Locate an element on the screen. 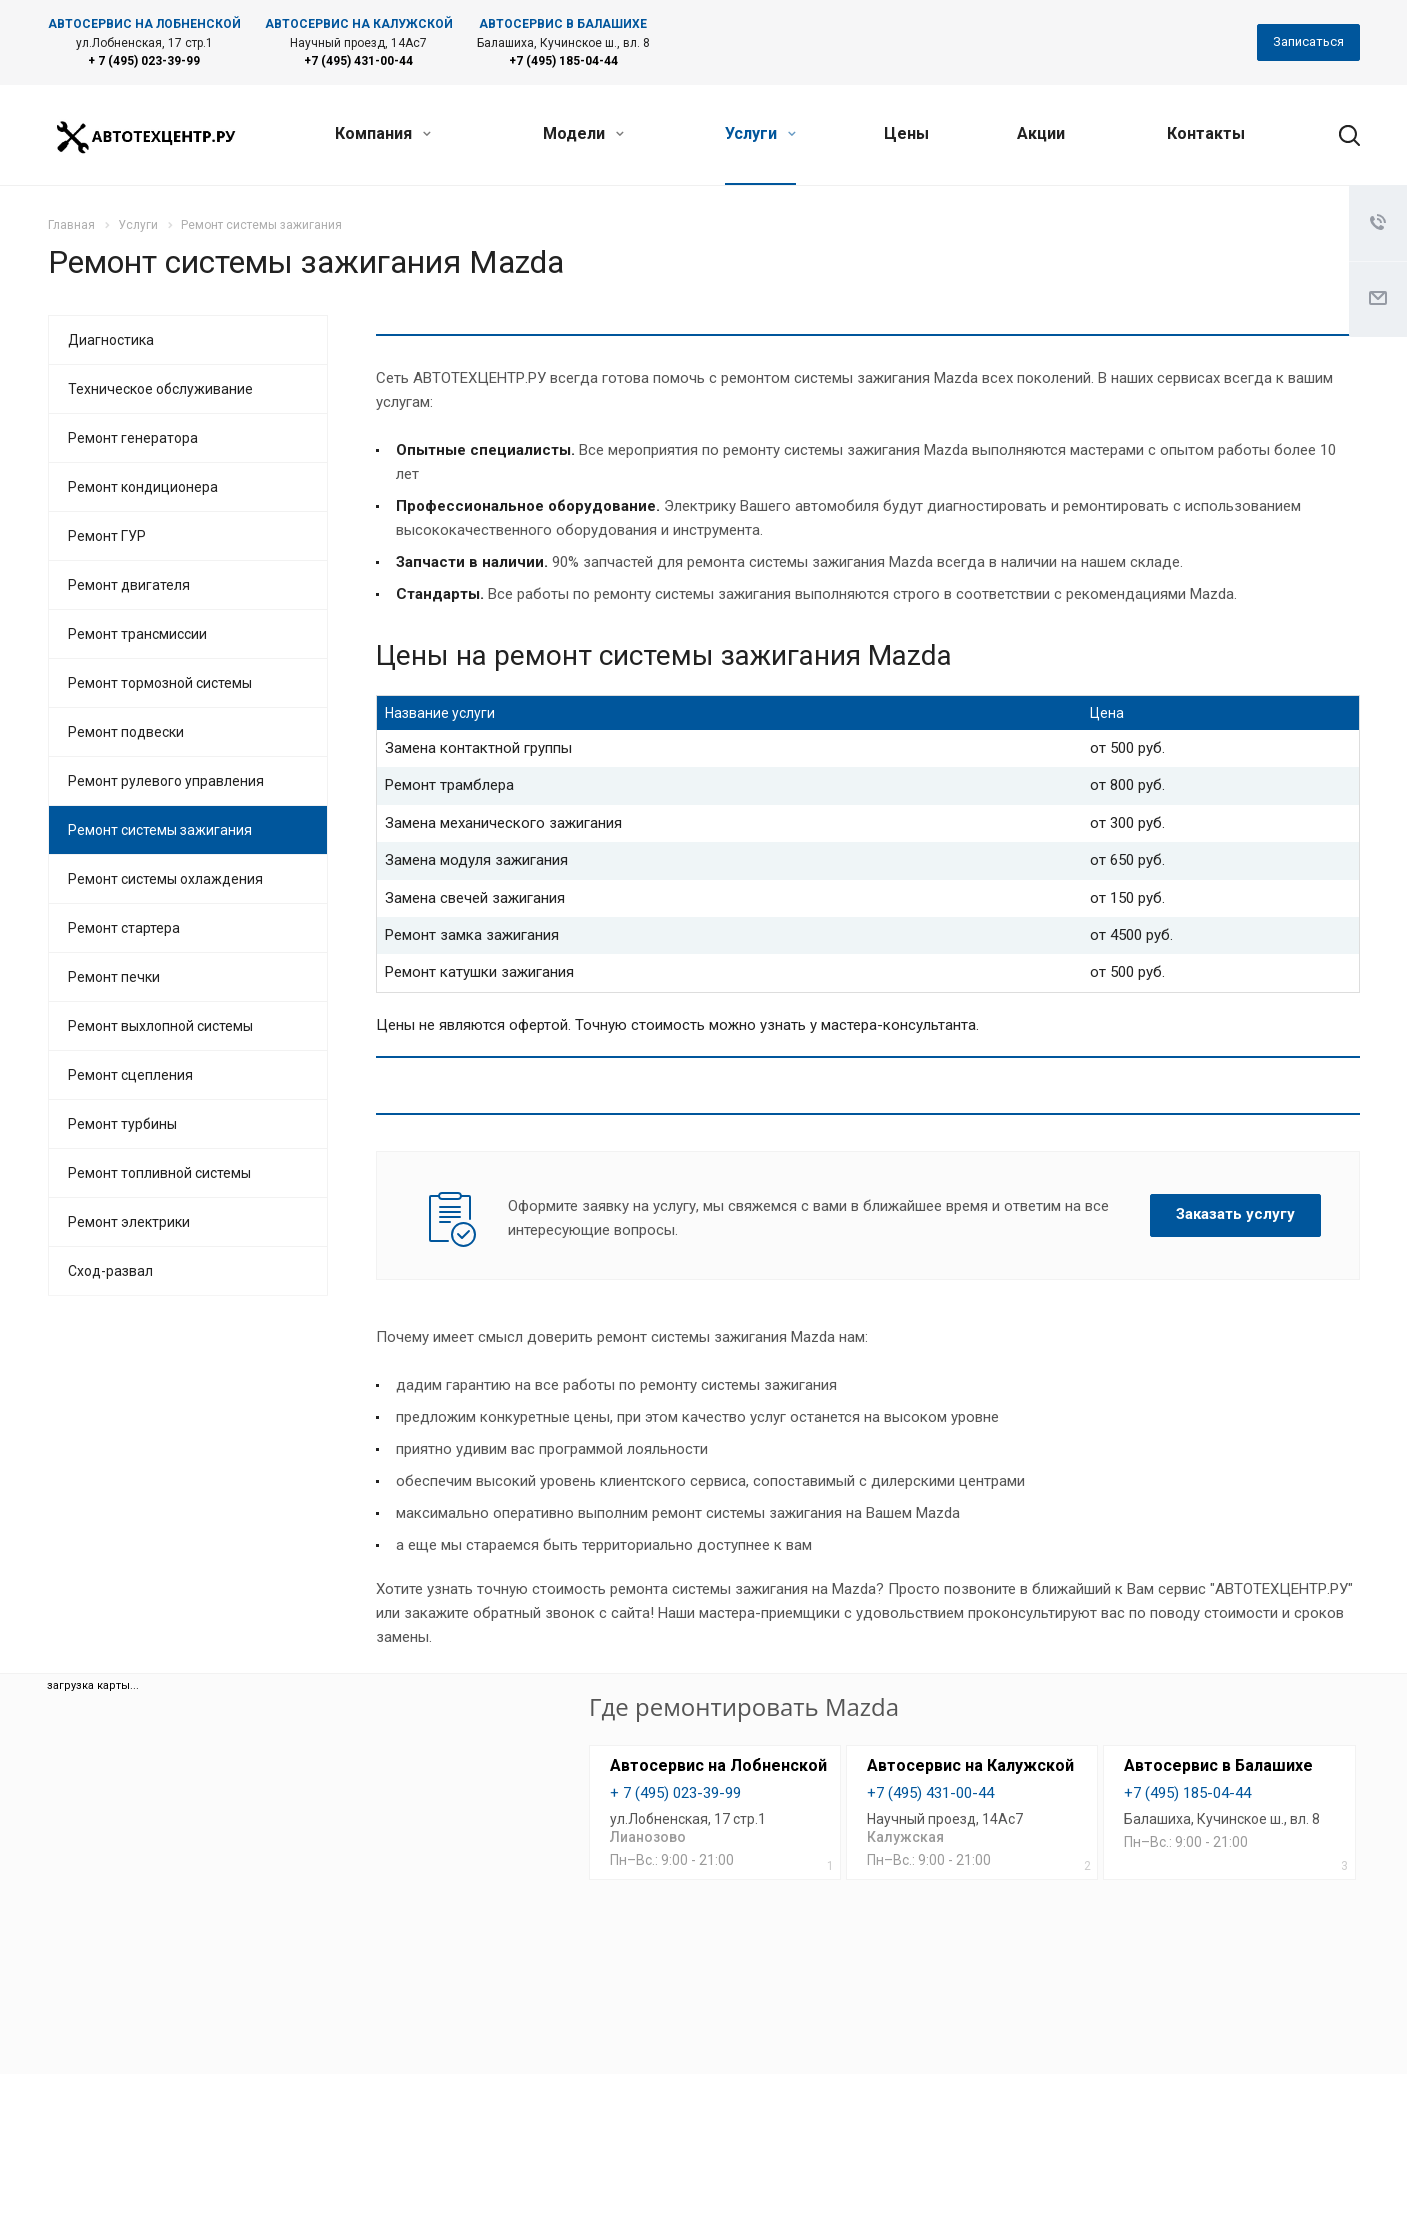  Ремонт стартера is located at coordinates (124, 928).